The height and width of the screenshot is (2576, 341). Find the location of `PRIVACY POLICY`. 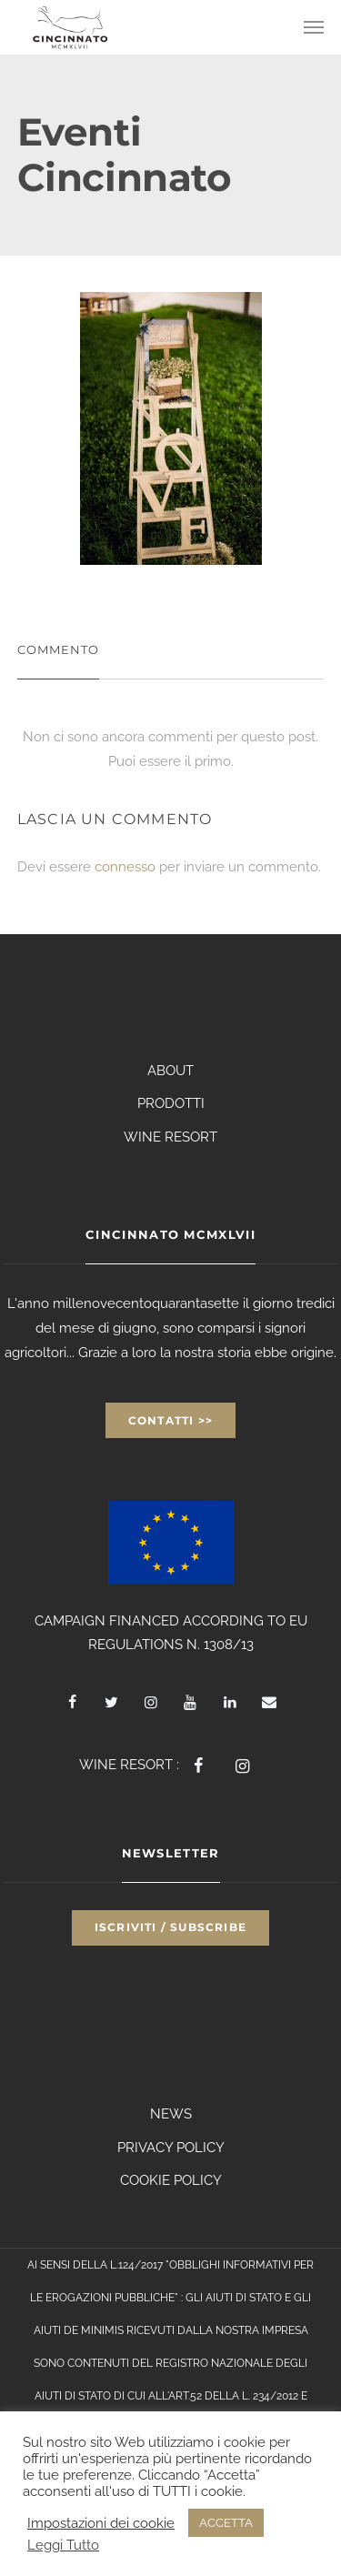

PRIVACY POLICY is located at coordinates (171, 2147).